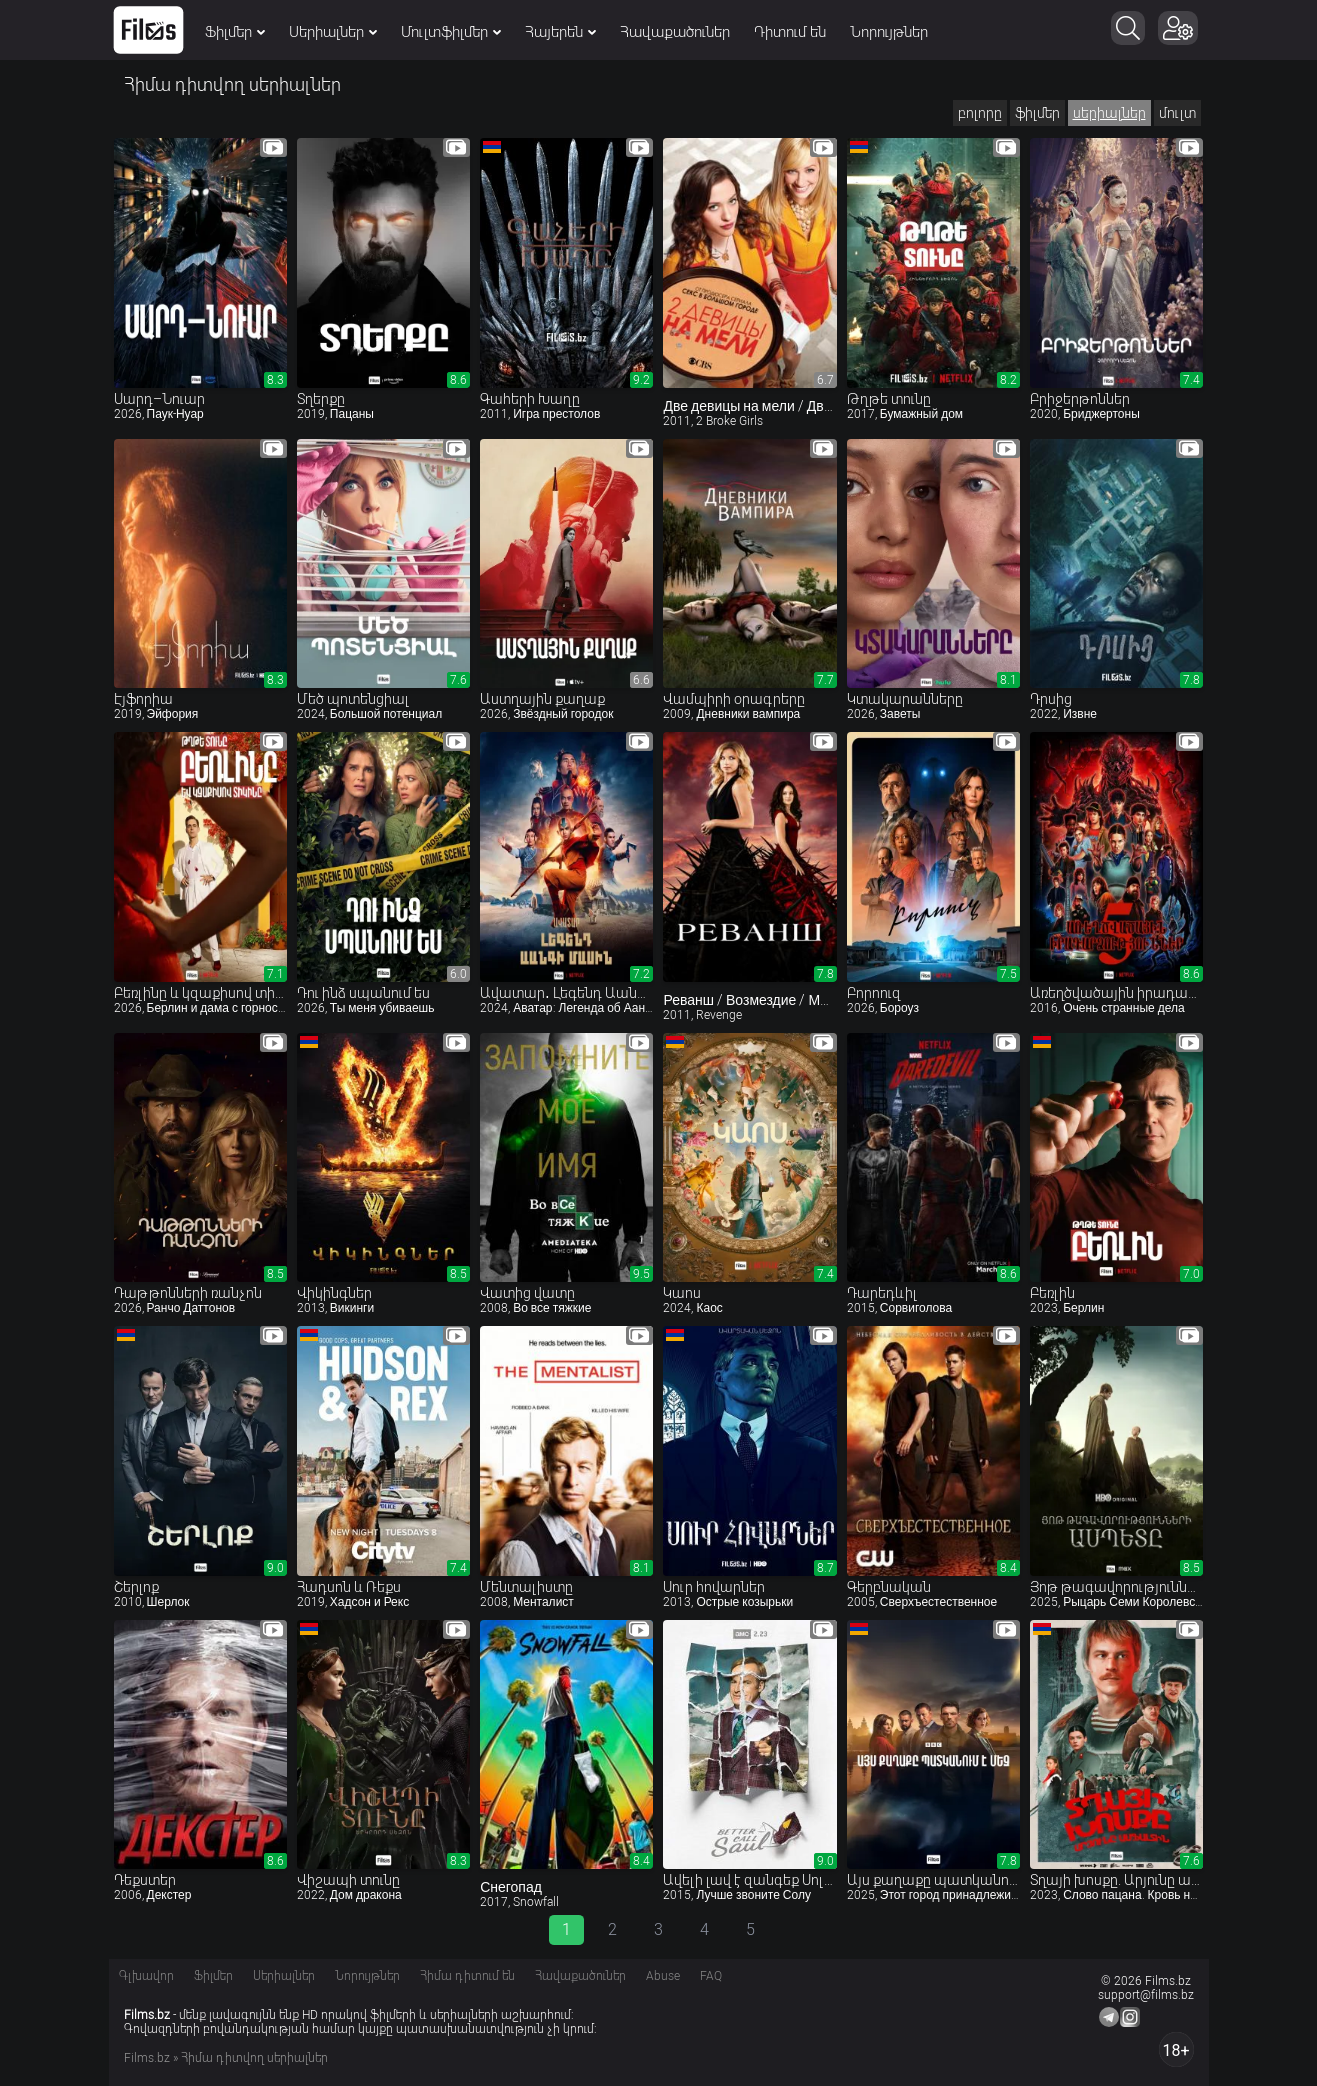 The width and height of the screenshot is (1317, 2086). I want to click on Սերիալներ, so click(334, 32).